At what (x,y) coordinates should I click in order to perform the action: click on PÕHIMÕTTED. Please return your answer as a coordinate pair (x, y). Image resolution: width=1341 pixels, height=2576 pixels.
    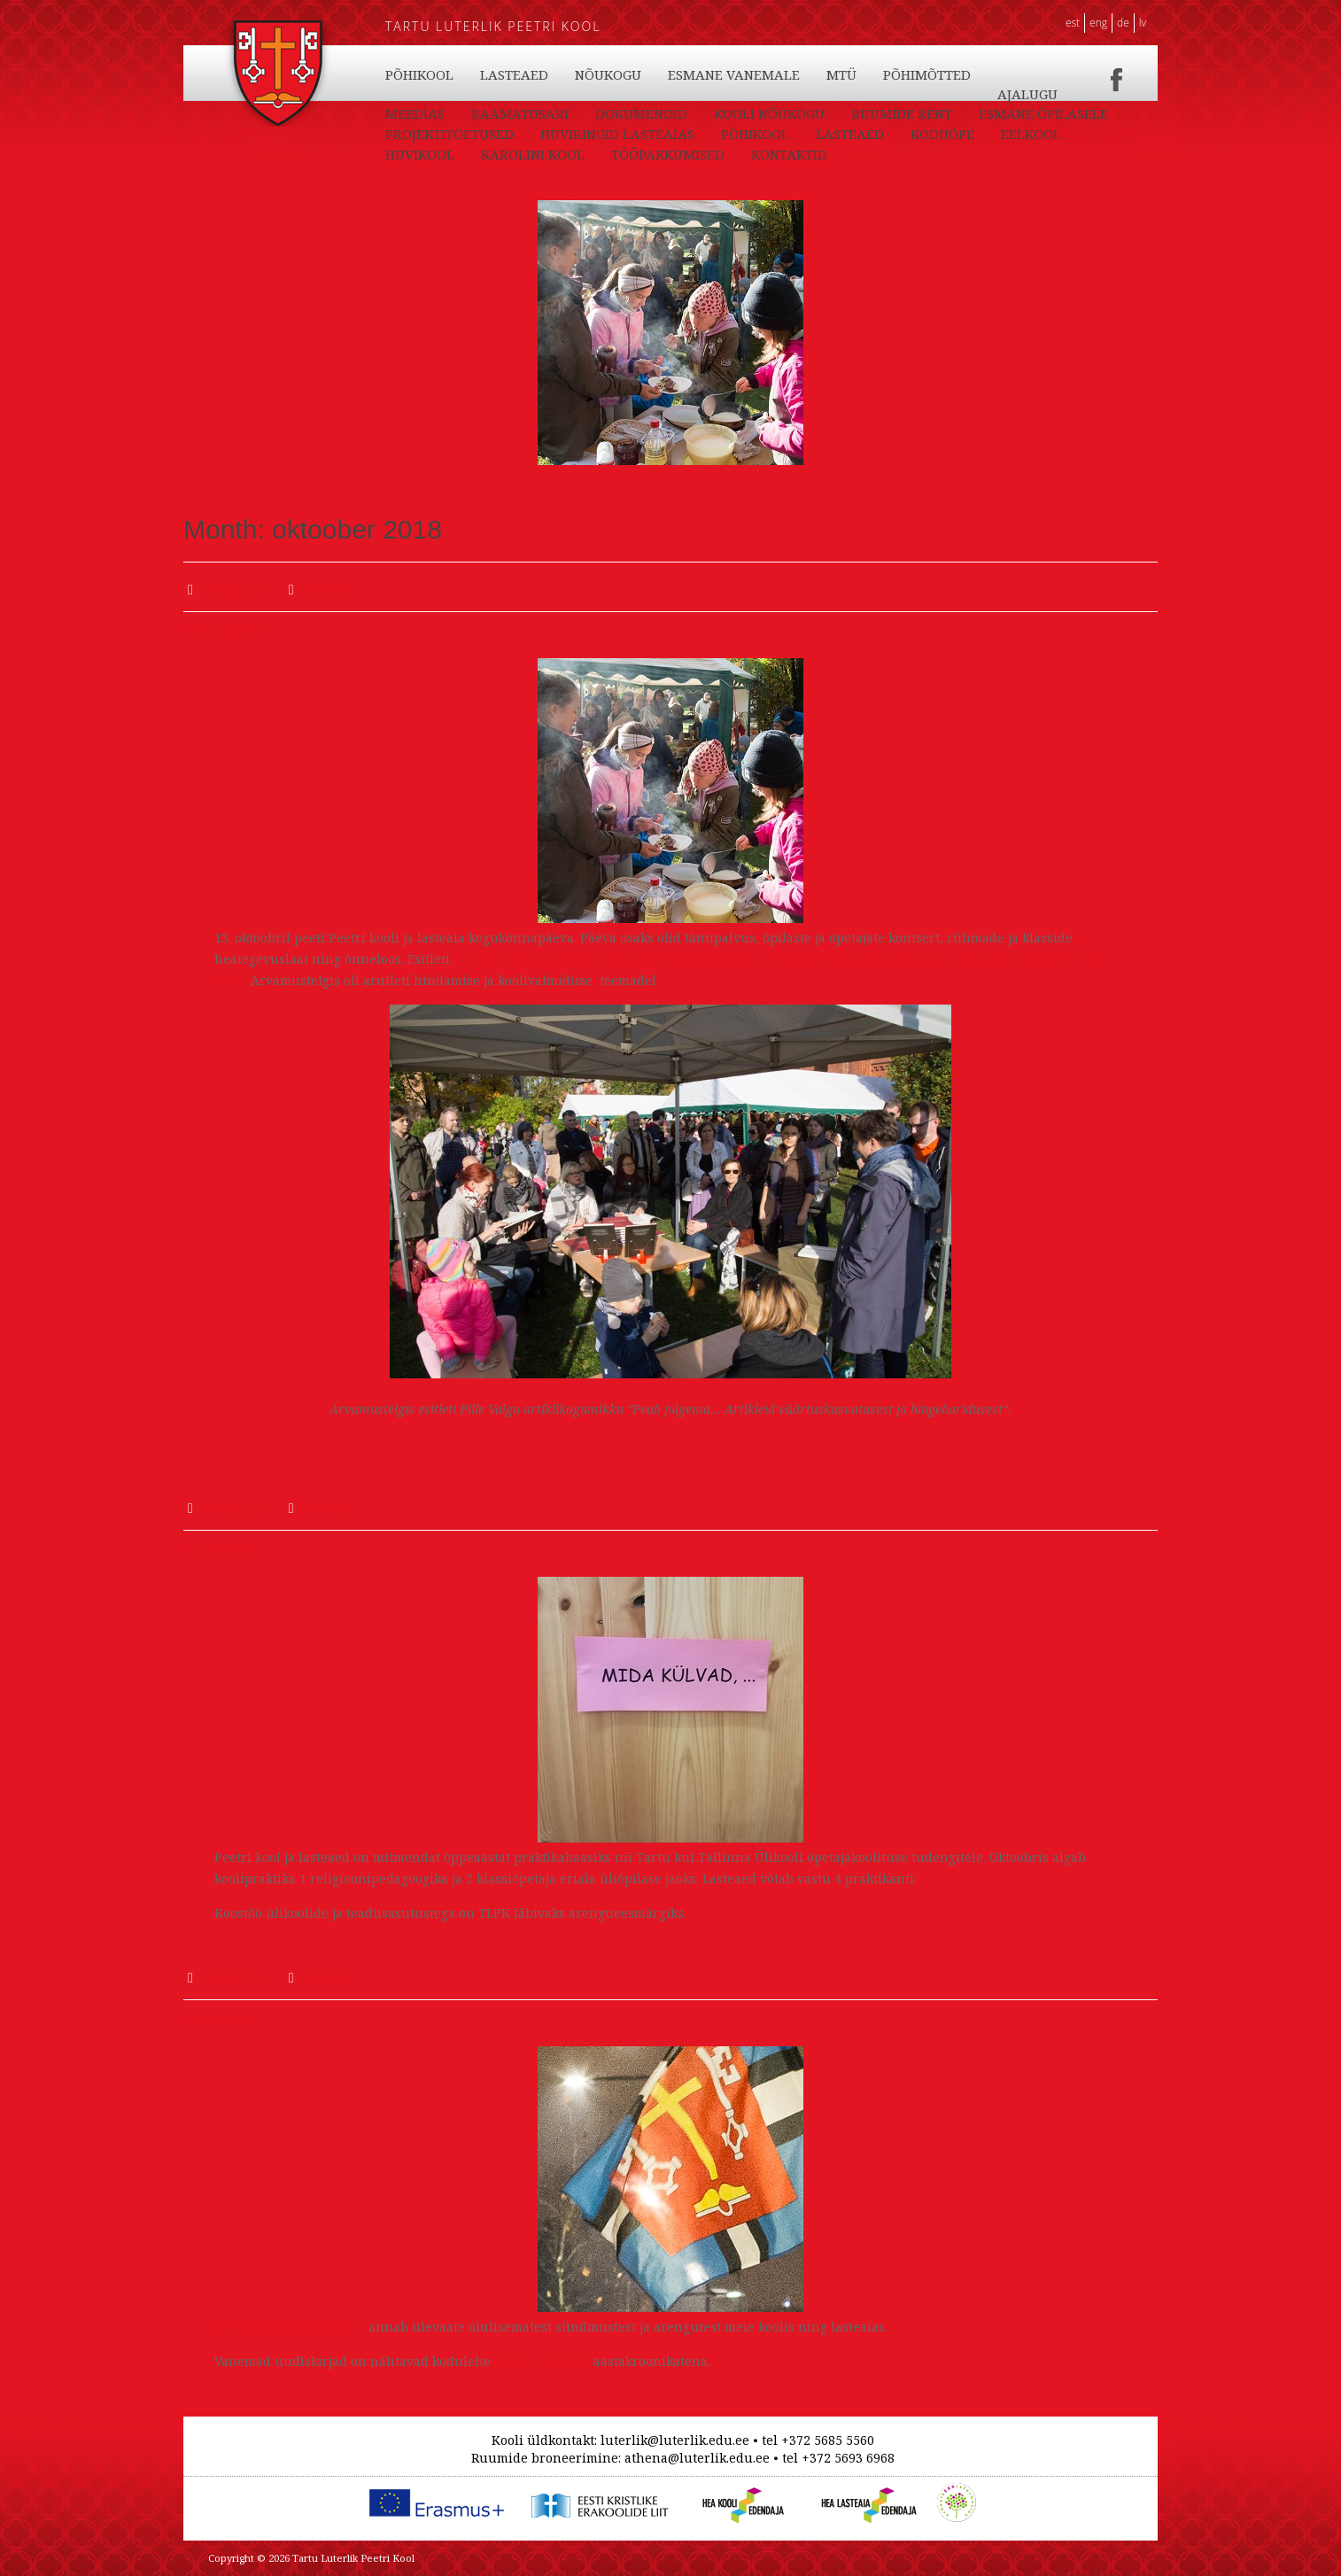
    Looking at the image, I should click on (1030, 113).